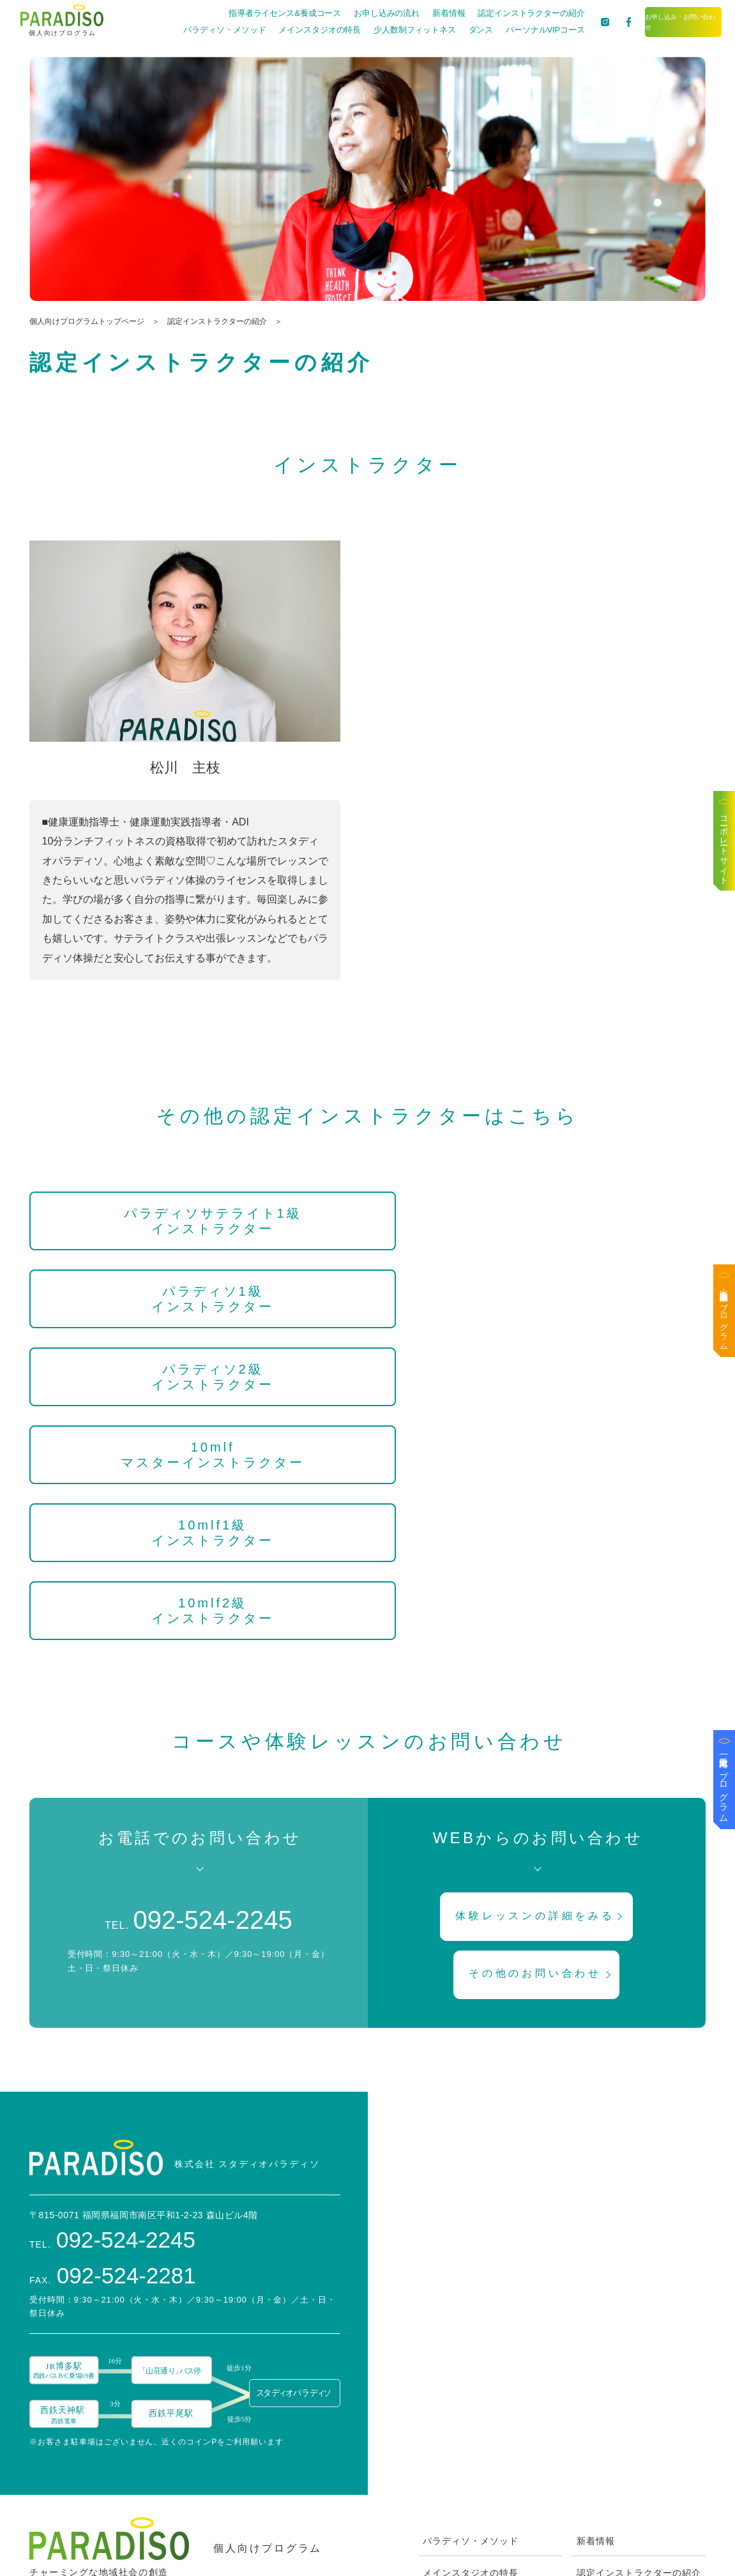  What do you see at coordinates (538, 1635) in the screenshot?
I see `体験レッスンの詳細をみる` at bounding box center [538, 1635].